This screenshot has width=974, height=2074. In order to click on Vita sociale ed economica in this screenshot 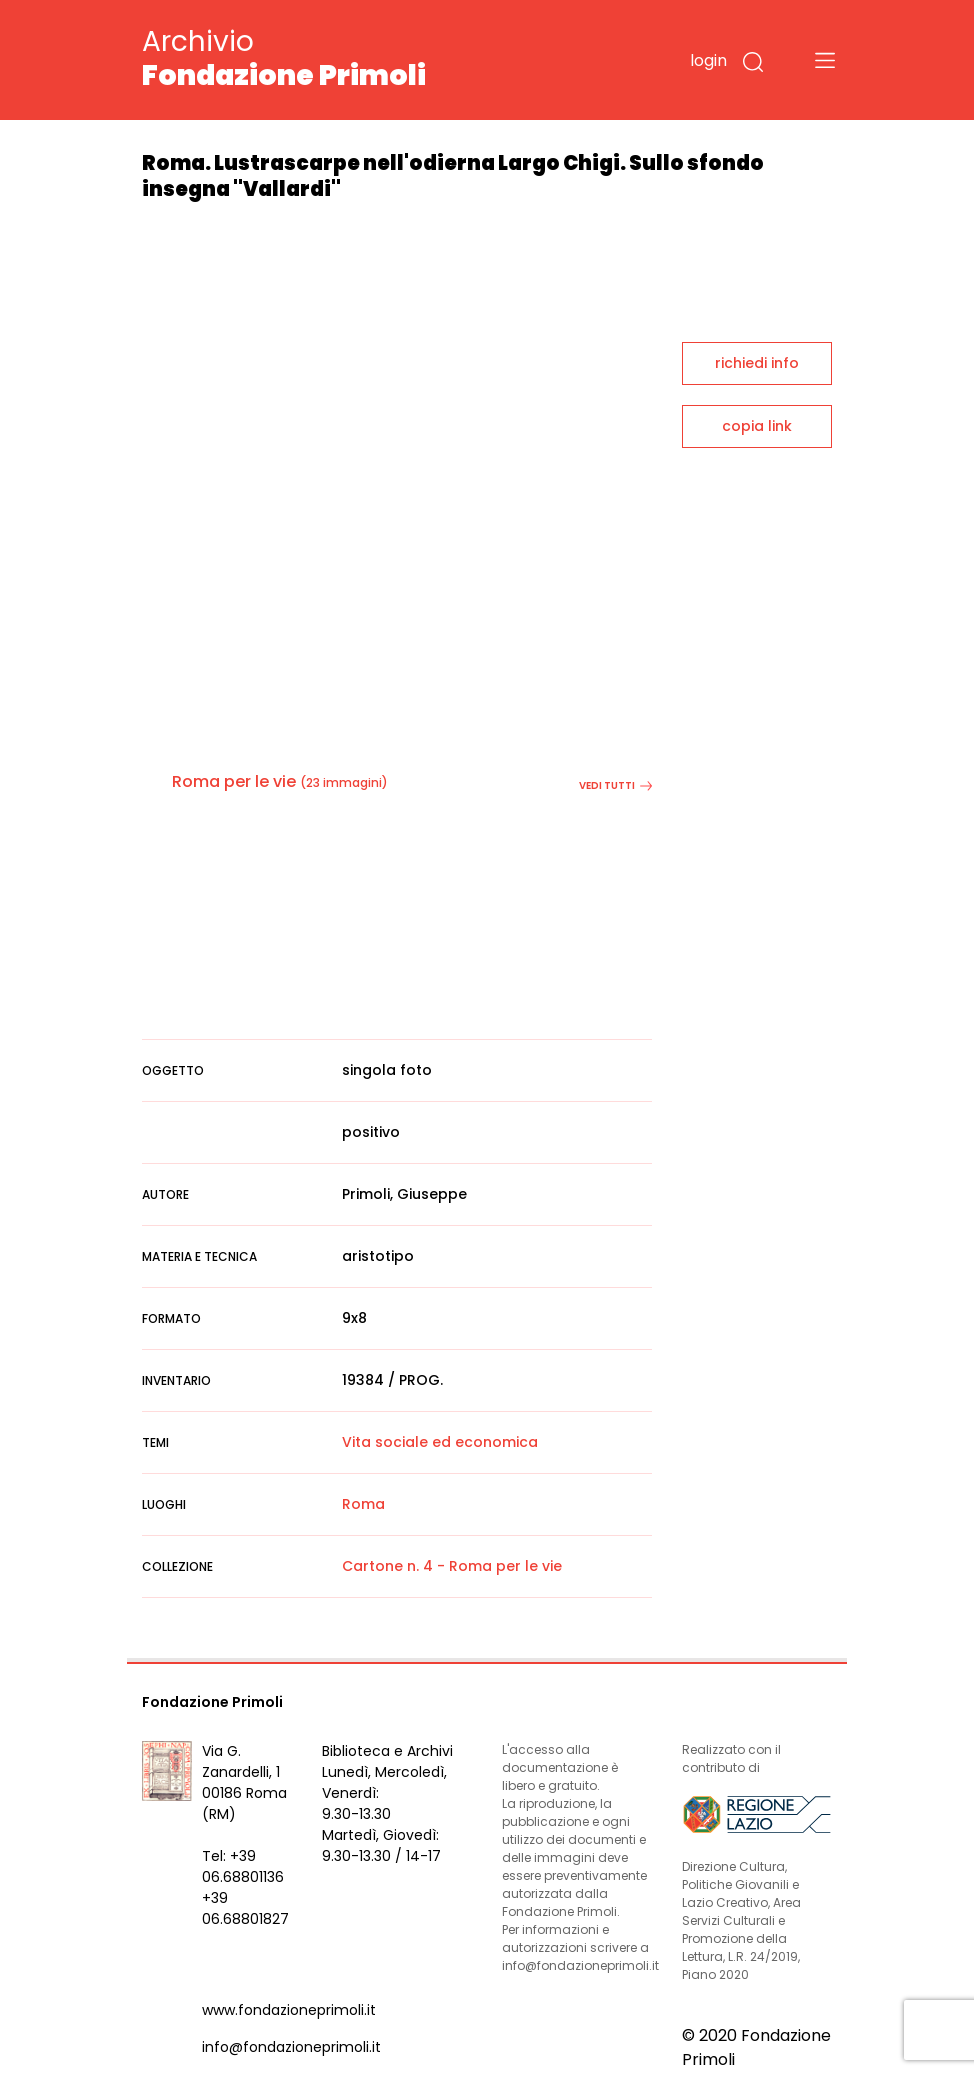, I will do `click(440, 1442)`.